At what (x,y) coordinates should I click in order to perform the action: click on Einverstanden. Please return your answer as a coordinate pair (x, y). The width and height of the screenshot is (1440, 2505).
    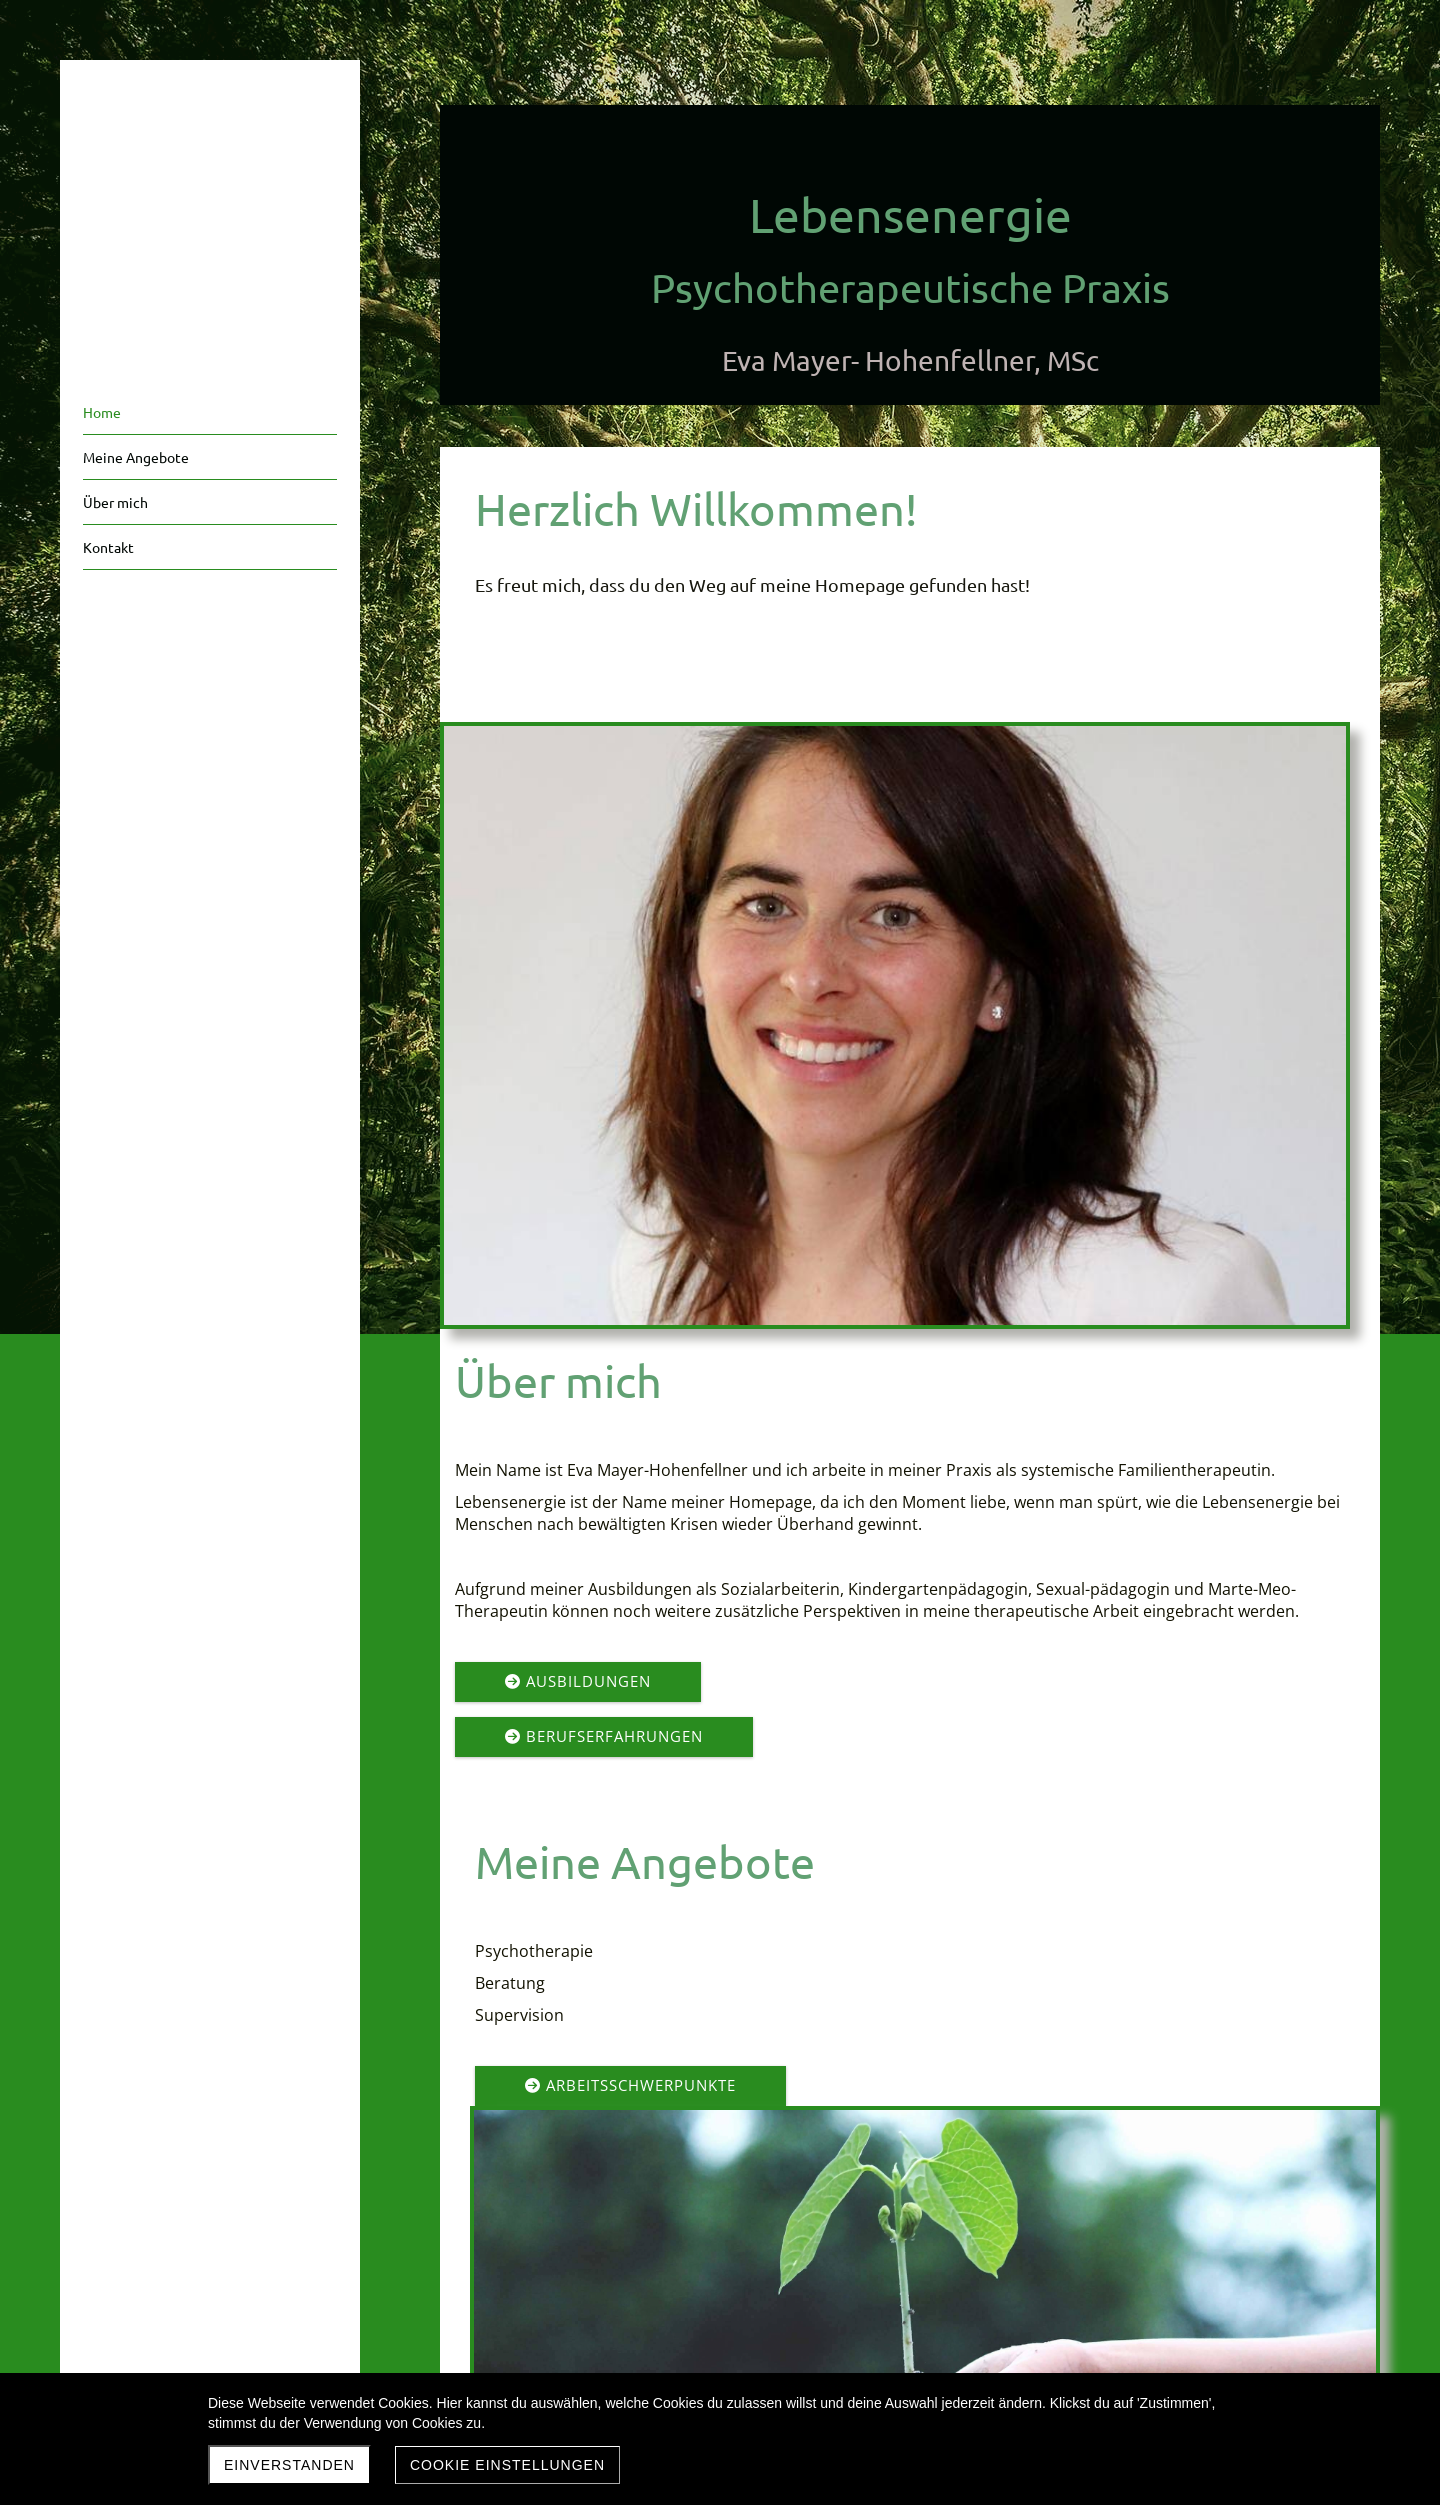
    Looking at the image, I should click on (289, 2465).